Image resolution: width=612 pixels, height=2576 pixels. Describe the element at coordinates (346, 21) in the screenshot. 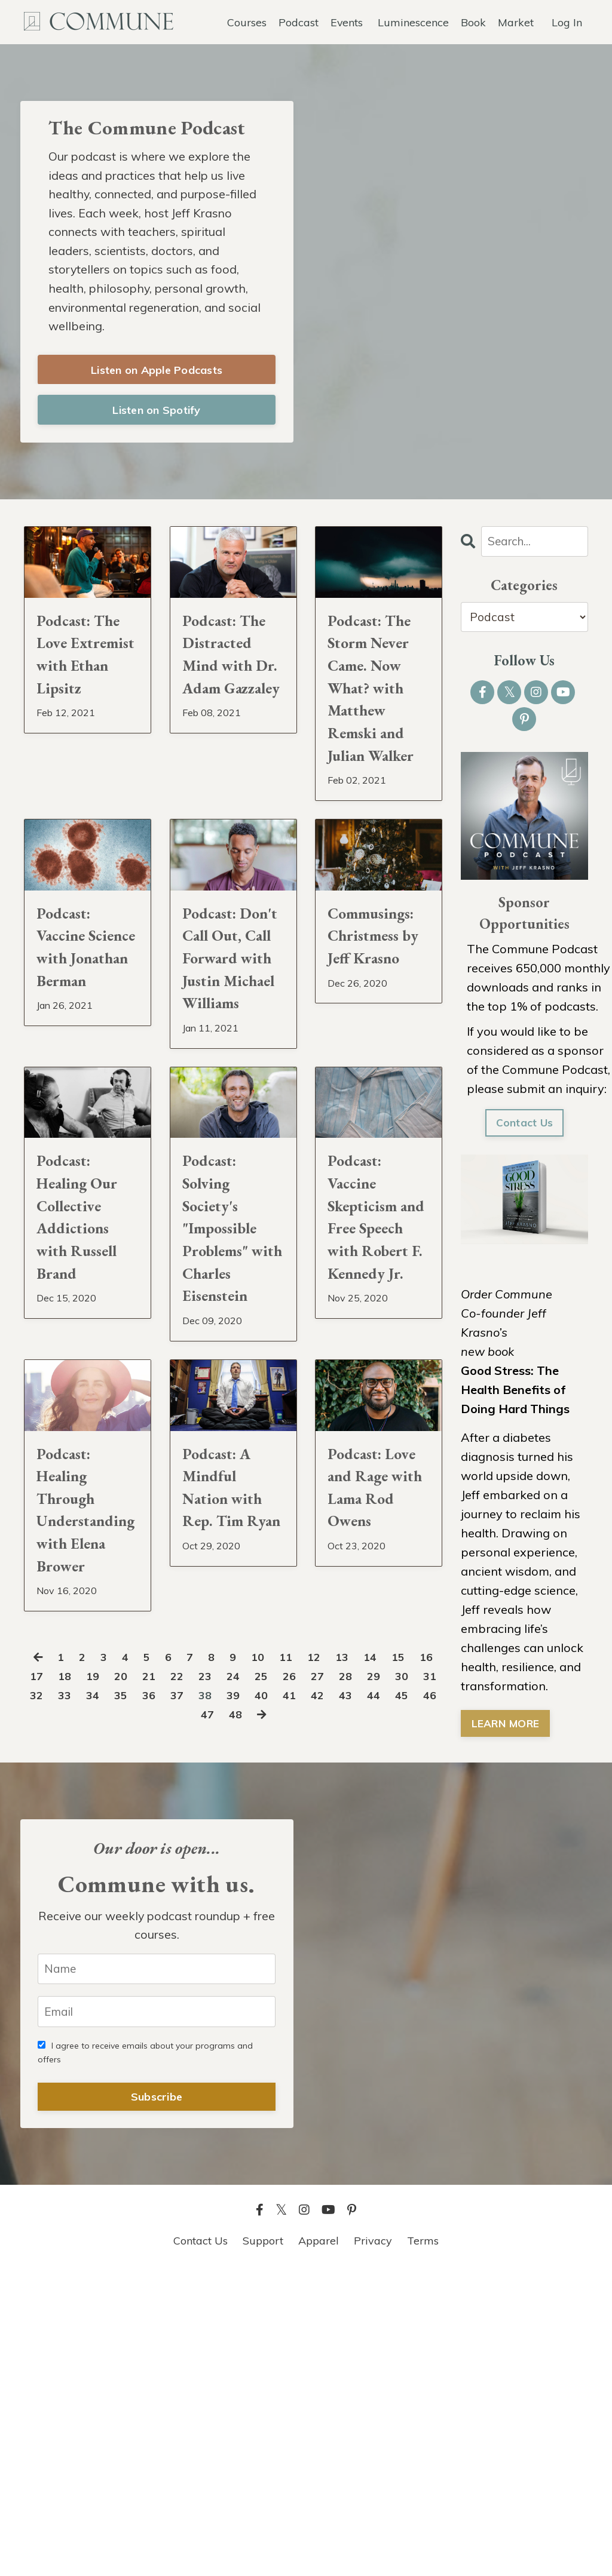

I see `Events` at that location.